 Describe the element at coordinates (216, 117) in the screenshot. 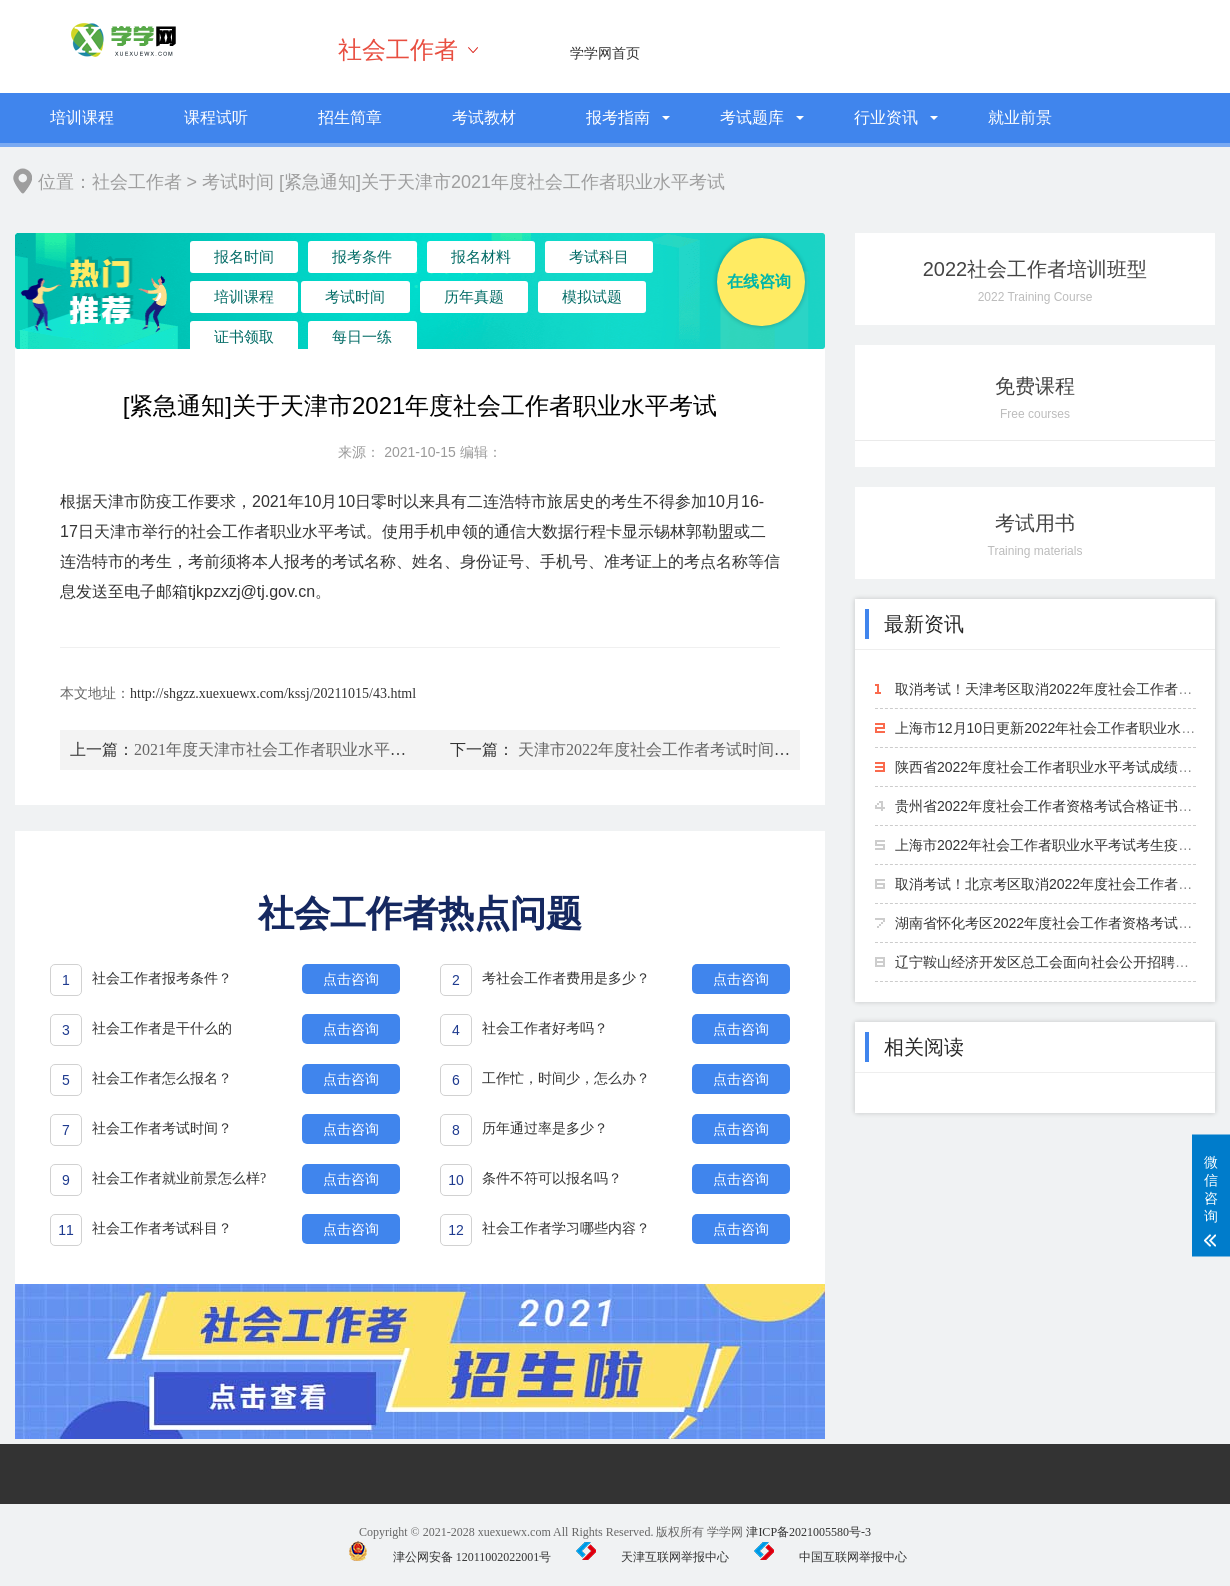

I see `课程试听` at that location.